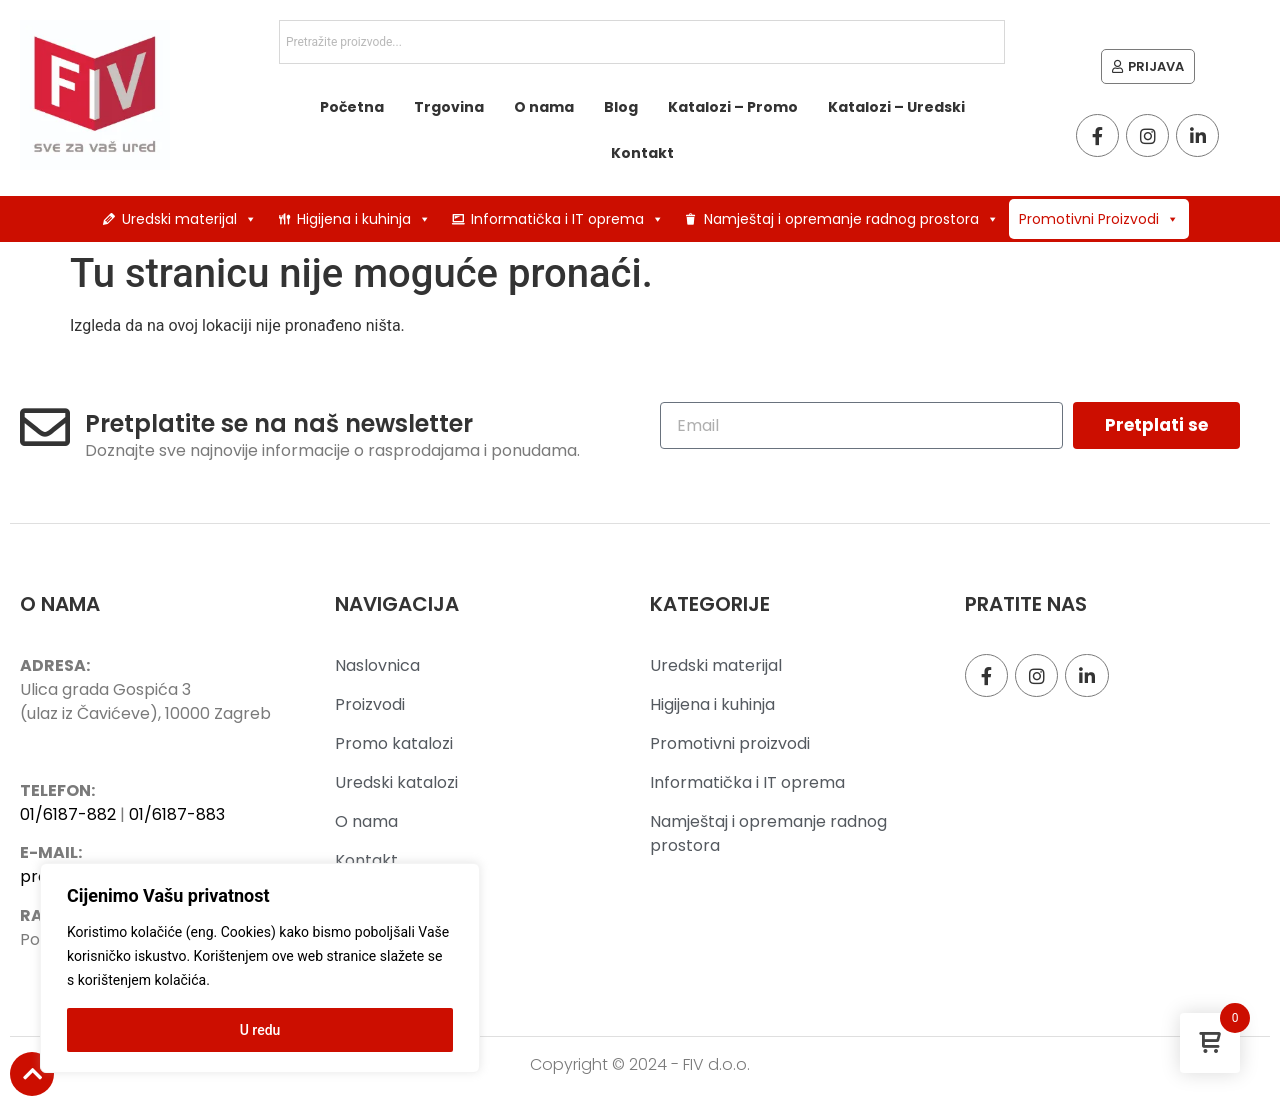 This screenshot has width=1280, height=1113. What do you see at coordinates (544, 107) in the screenshot?
I see `O nama` at bounding box center [544, 107].